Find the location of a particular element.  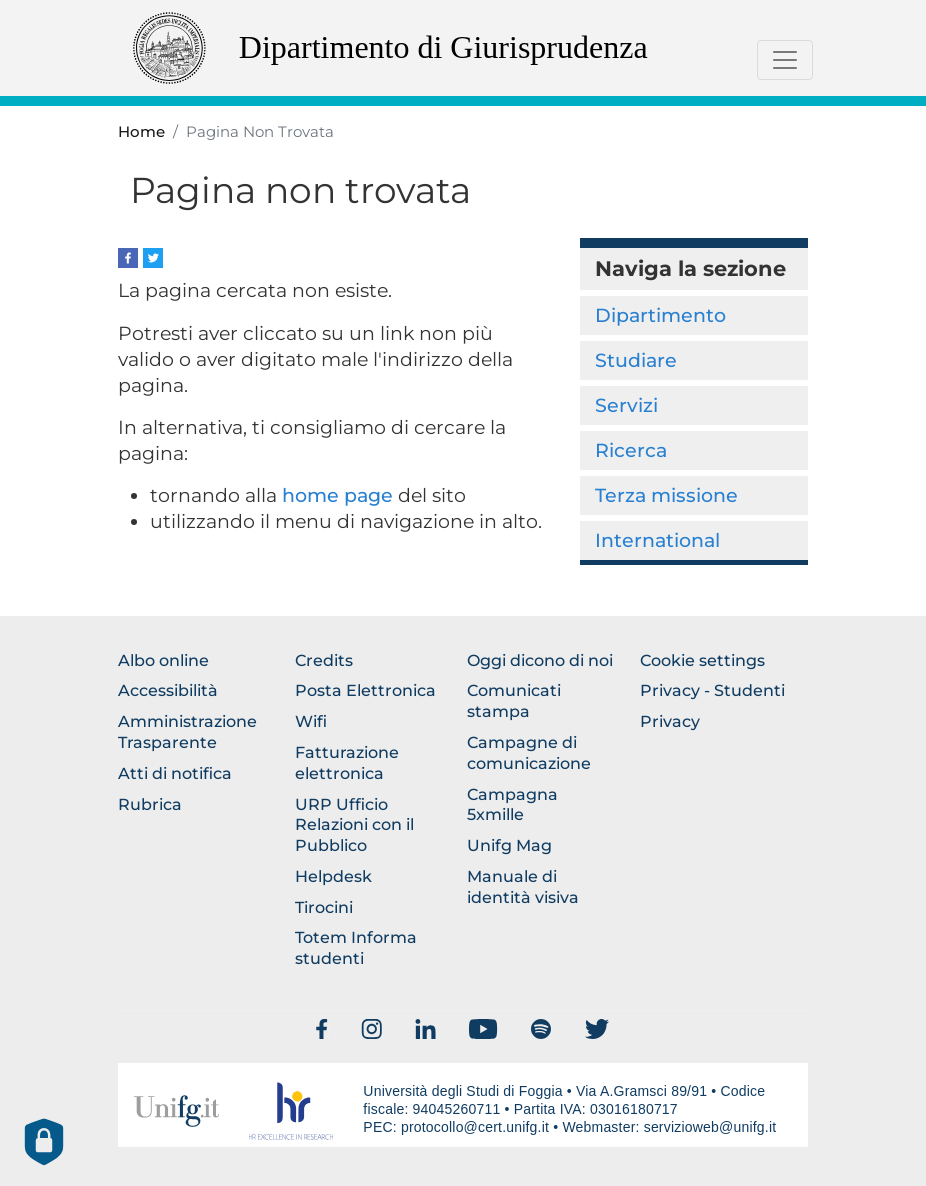

Credits is located at coordinates (324, 660).